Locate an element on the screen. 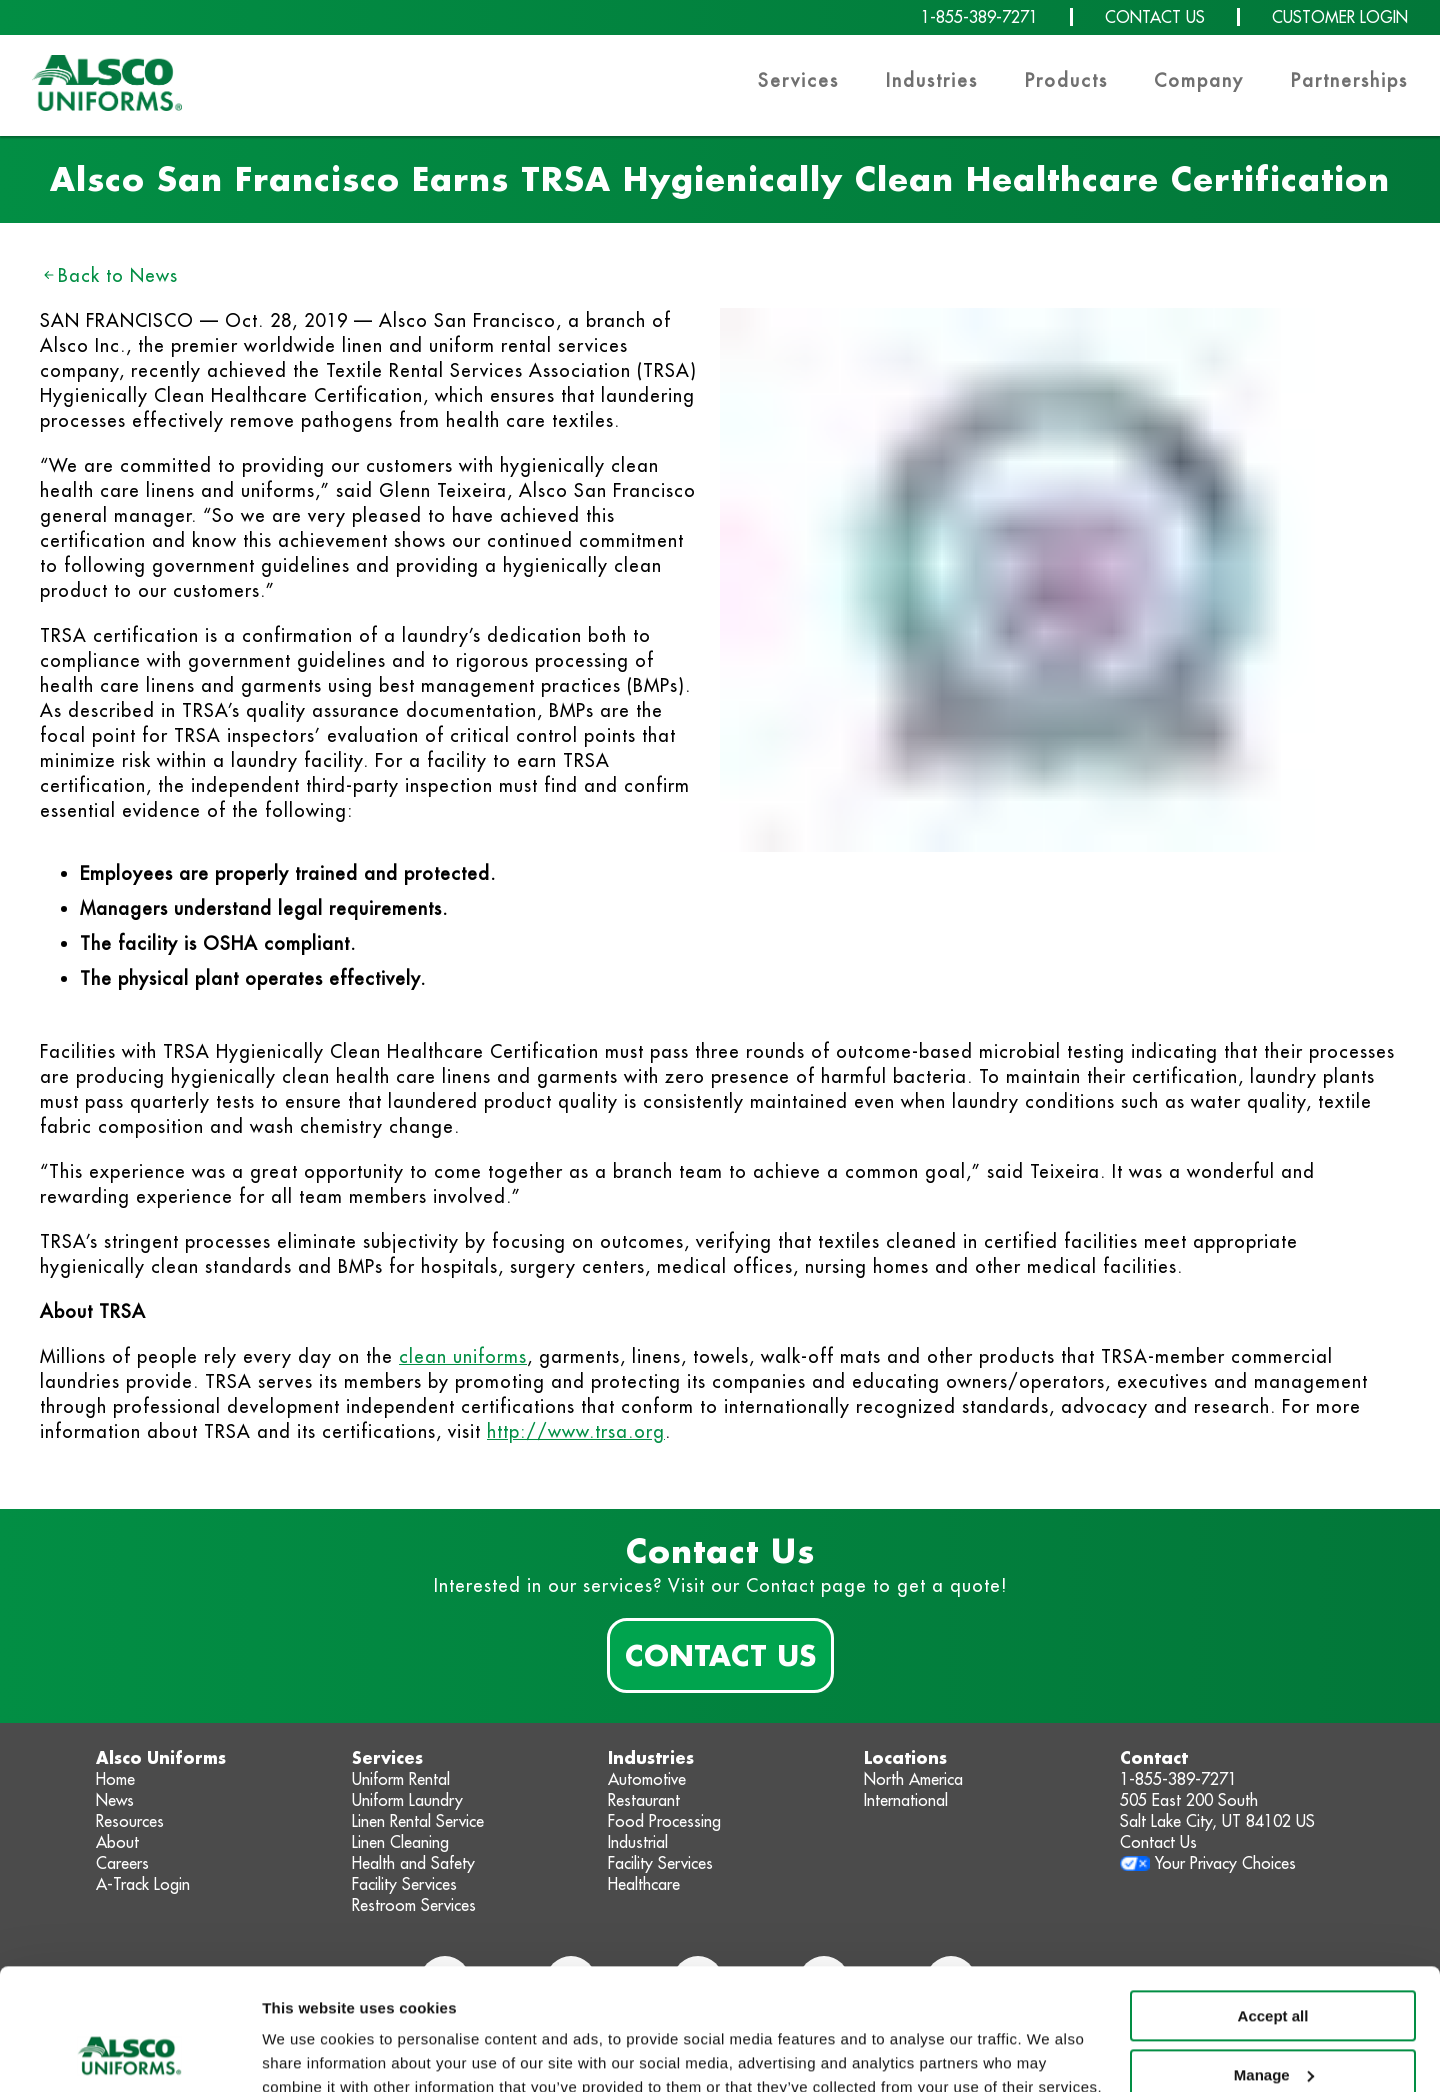 This screenshot has height=2092, width=1440. Industries is located at coordinates (932, 80).